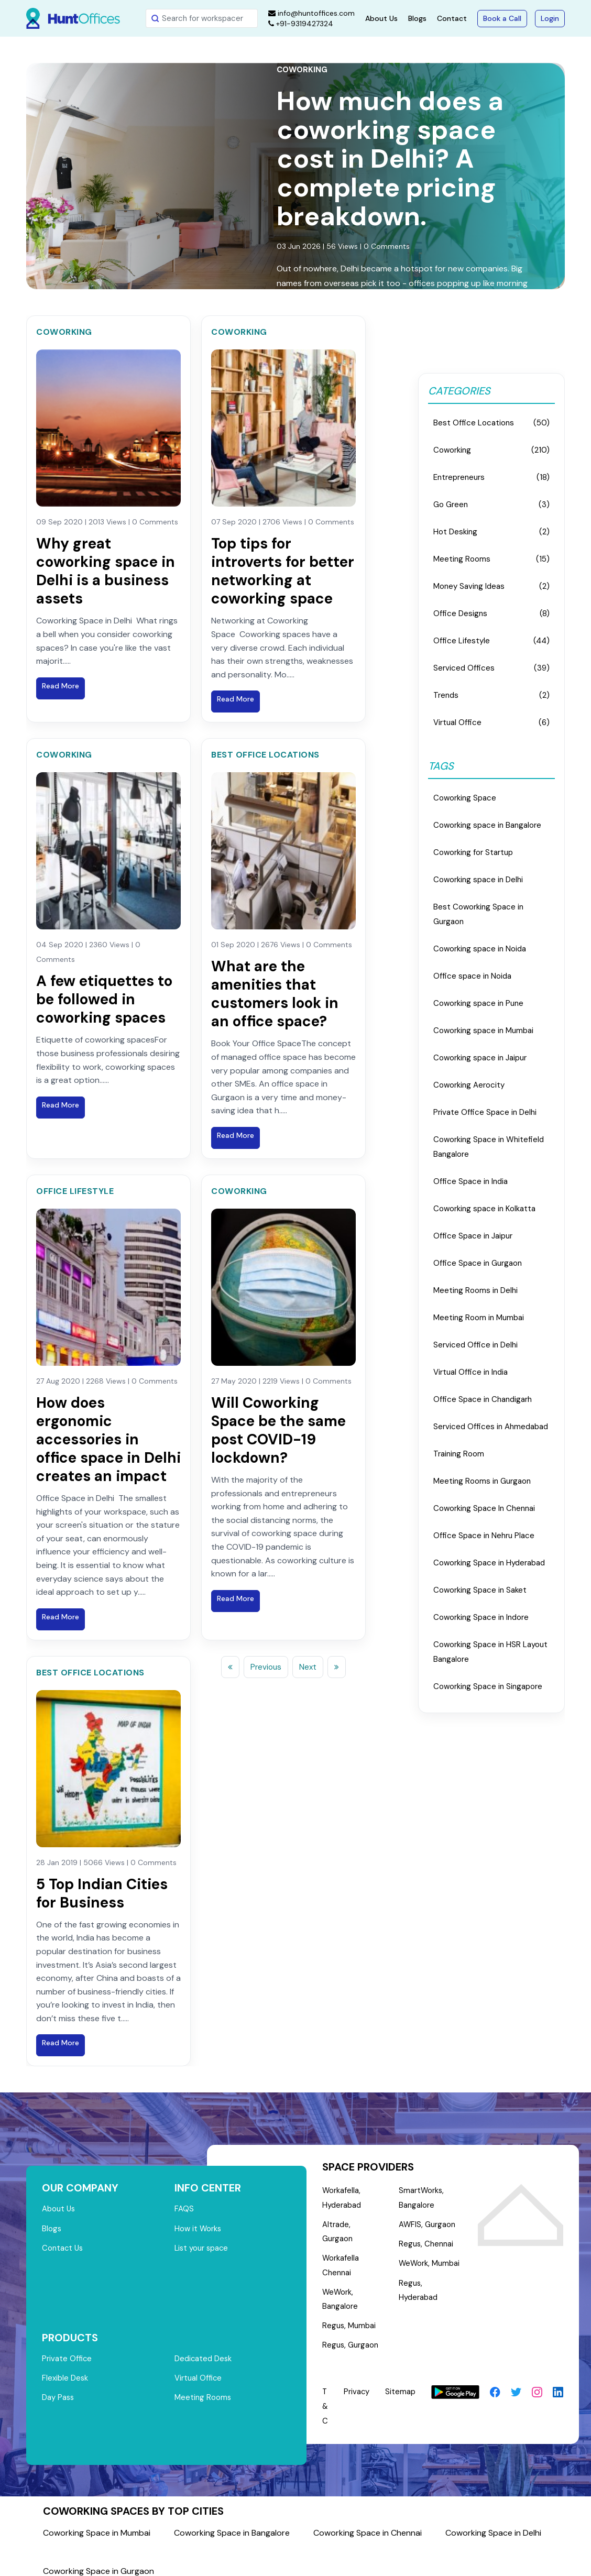 Image resolution: width=591 pixels, height=2576 pixels. I want to click on Coworking Space in Delhi, so click(493, 2521).